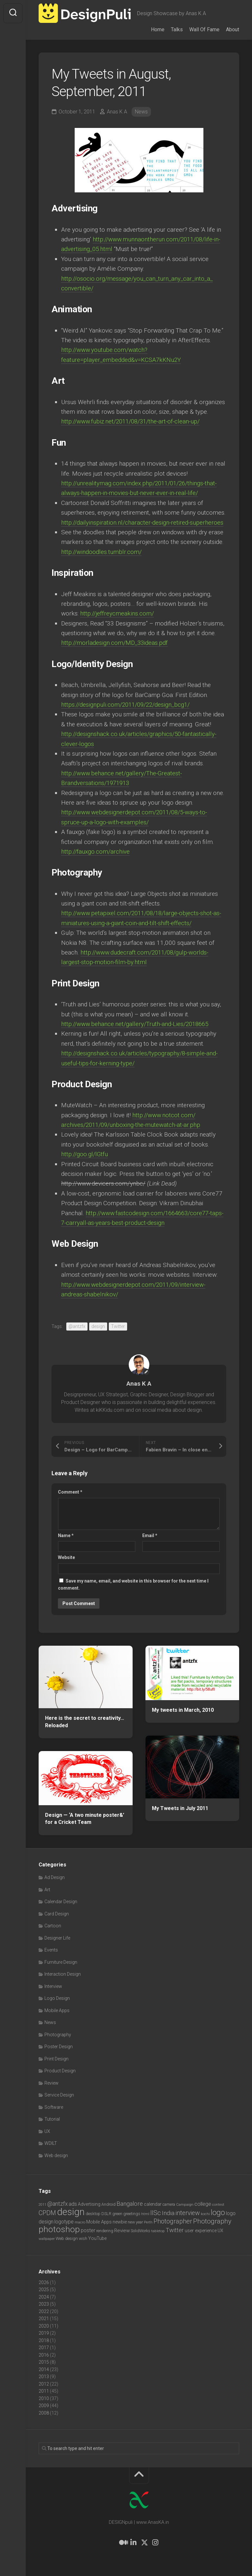  What do you see at coordinates (44, 2384) in the screenshot?
I see `2012` at bounding box center [44, 2384].